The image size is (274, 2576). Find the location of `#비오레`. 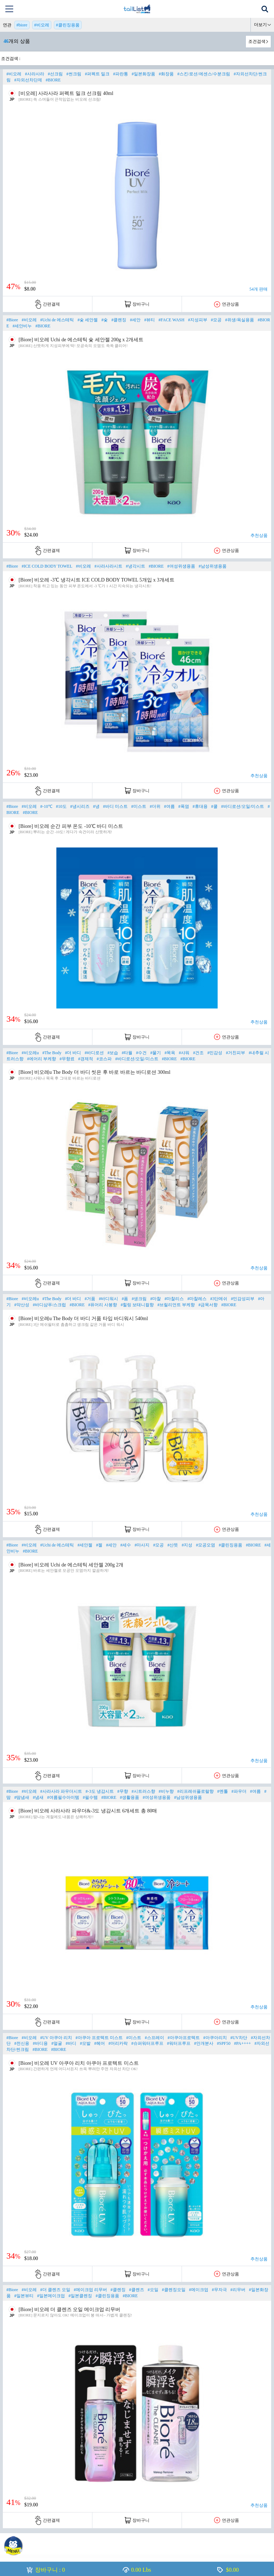

#비오레 is located at coordinates (41, 24).